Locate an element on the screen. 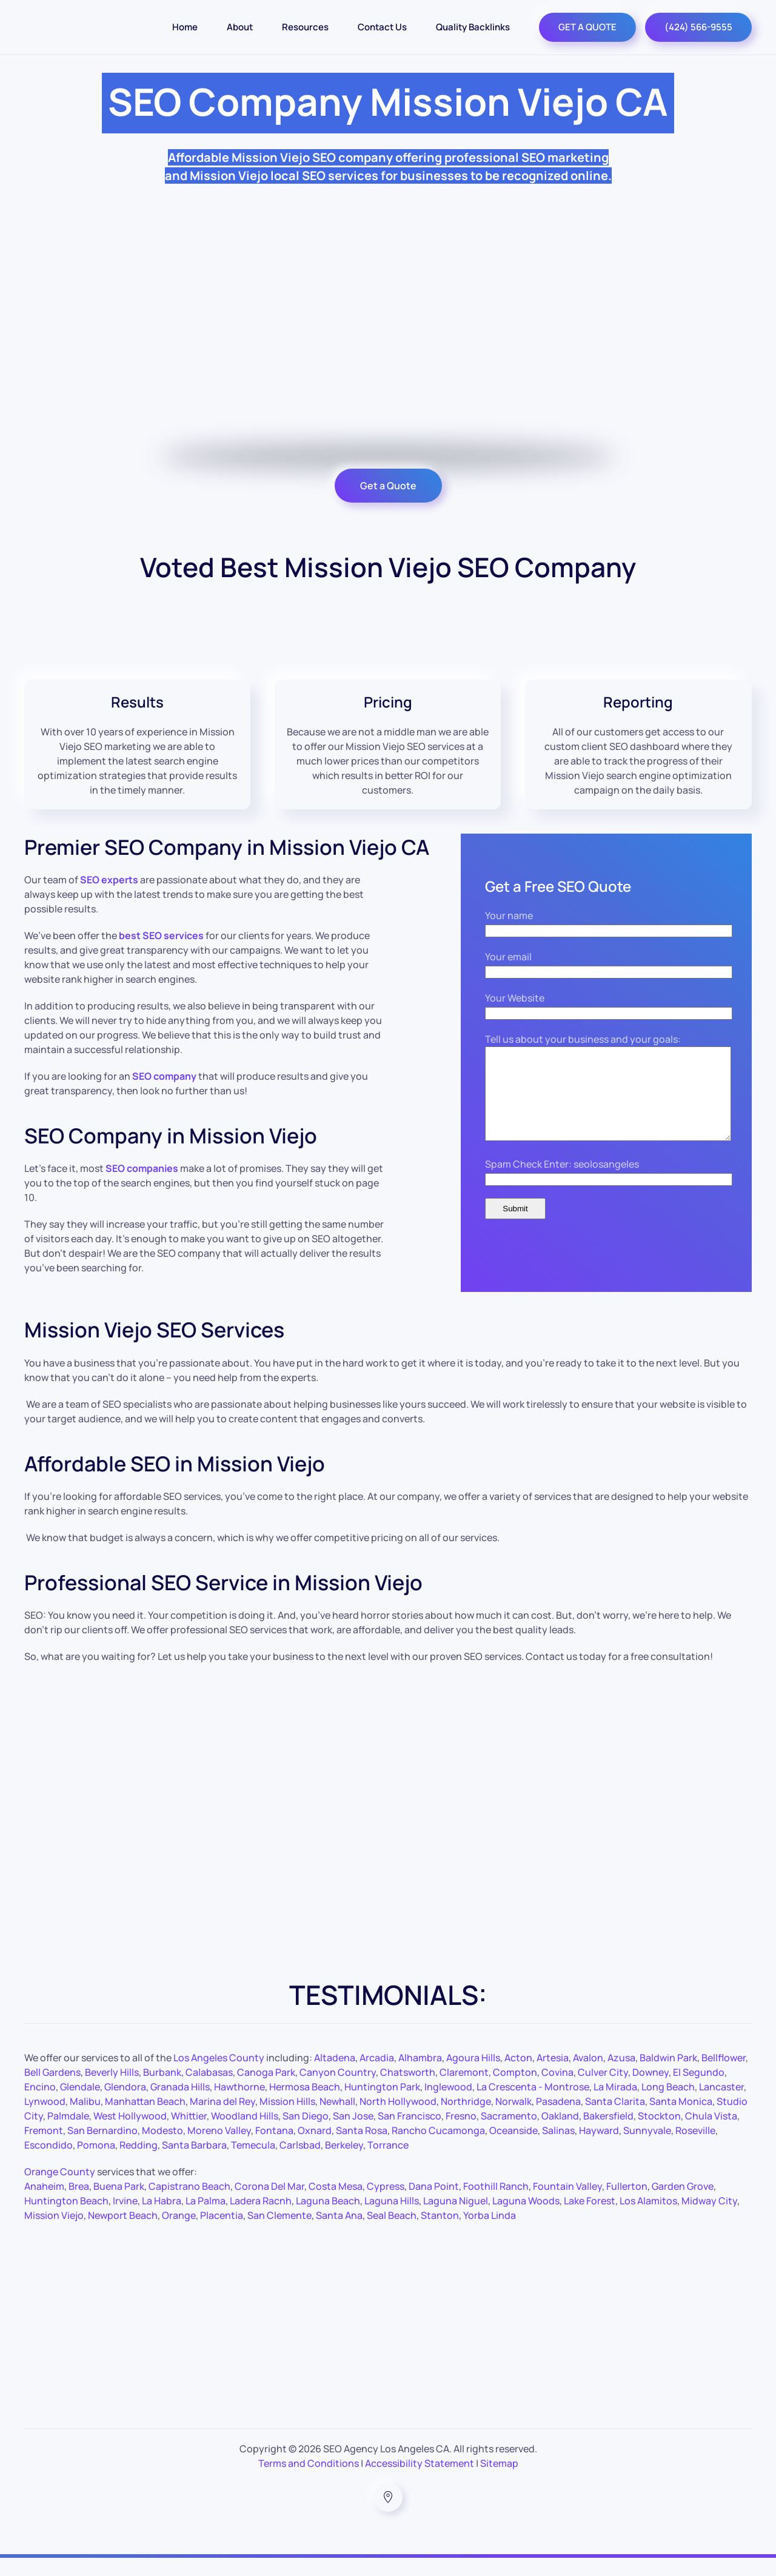 This screenshot has height=2576, width=776. Sunnyvale is located at coordinates (647, 2148).